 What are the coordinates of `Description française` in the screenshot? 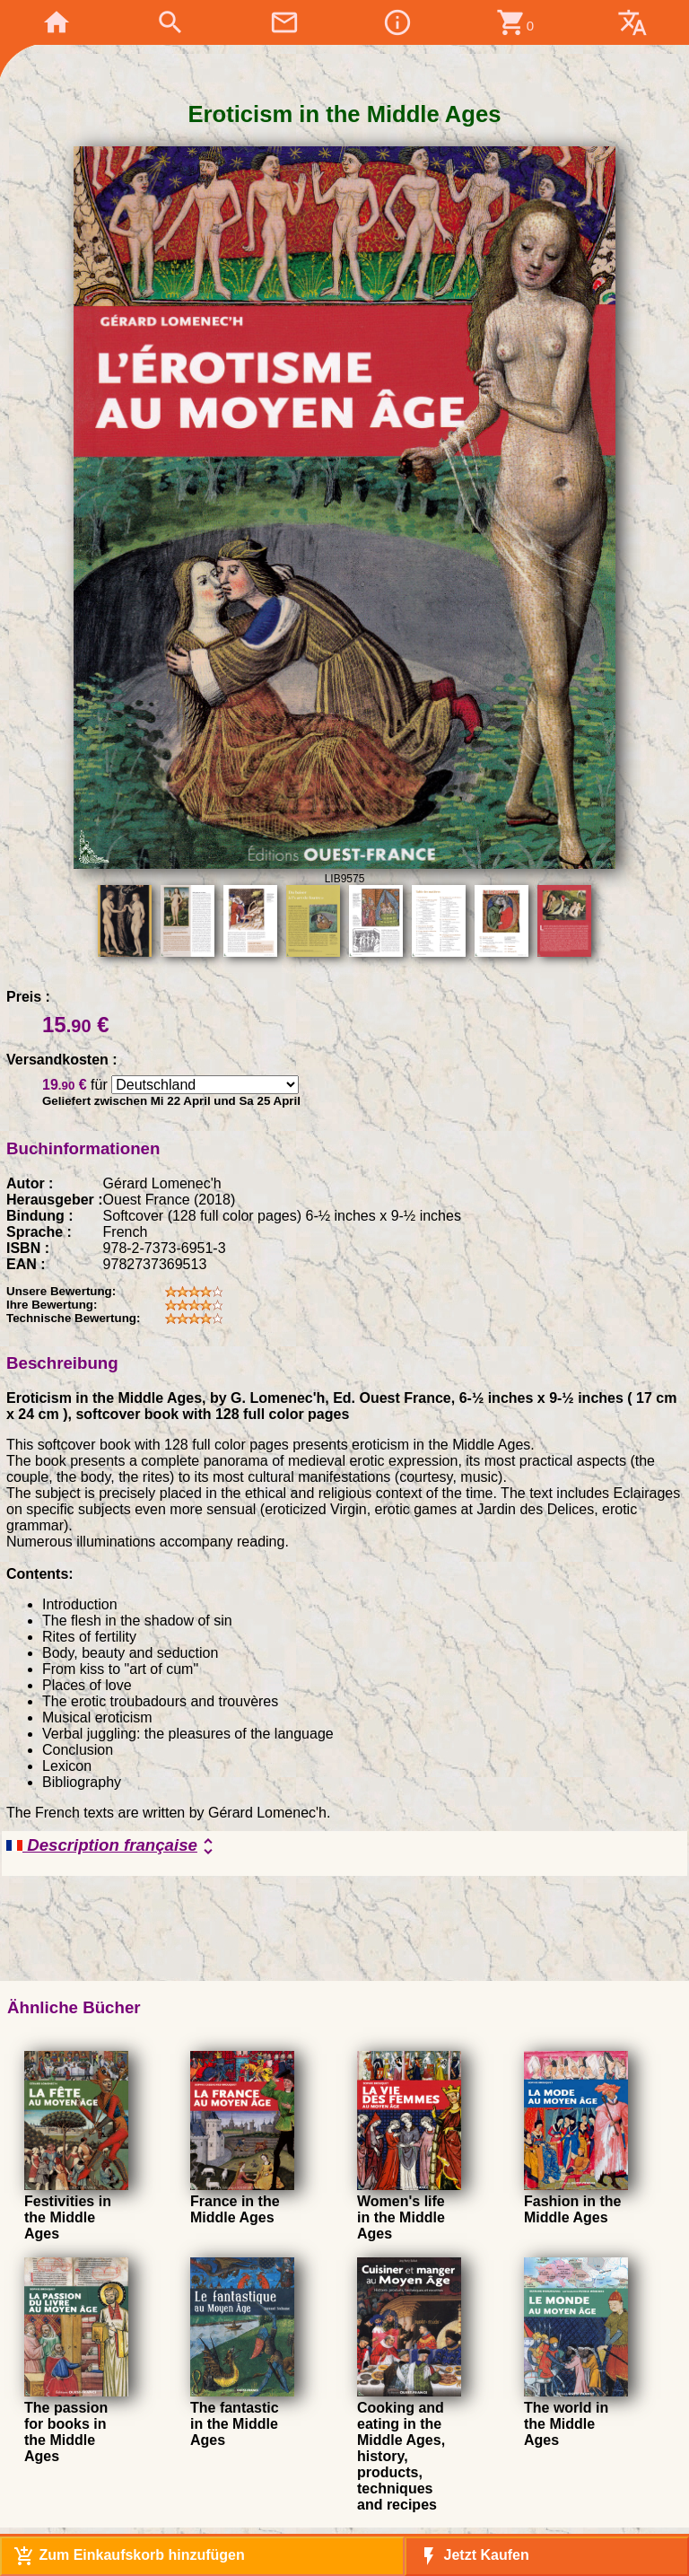 It's located at (112, 1846).